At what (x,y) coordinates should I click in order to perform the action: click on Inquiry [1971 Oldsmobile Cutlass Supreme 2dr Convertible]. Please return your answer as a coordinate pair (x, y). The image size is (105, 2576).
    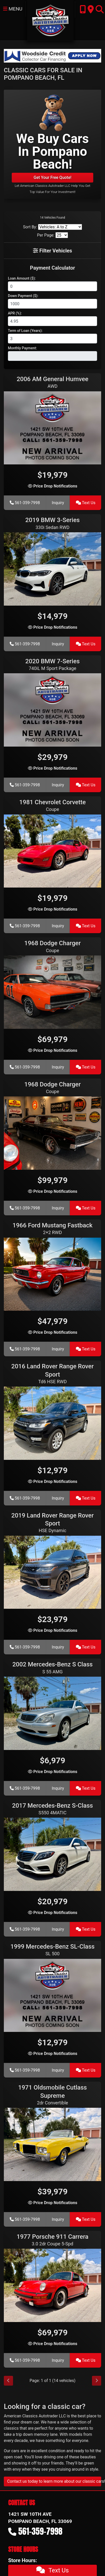
    Looking at the image, I should click on (58, 2219).